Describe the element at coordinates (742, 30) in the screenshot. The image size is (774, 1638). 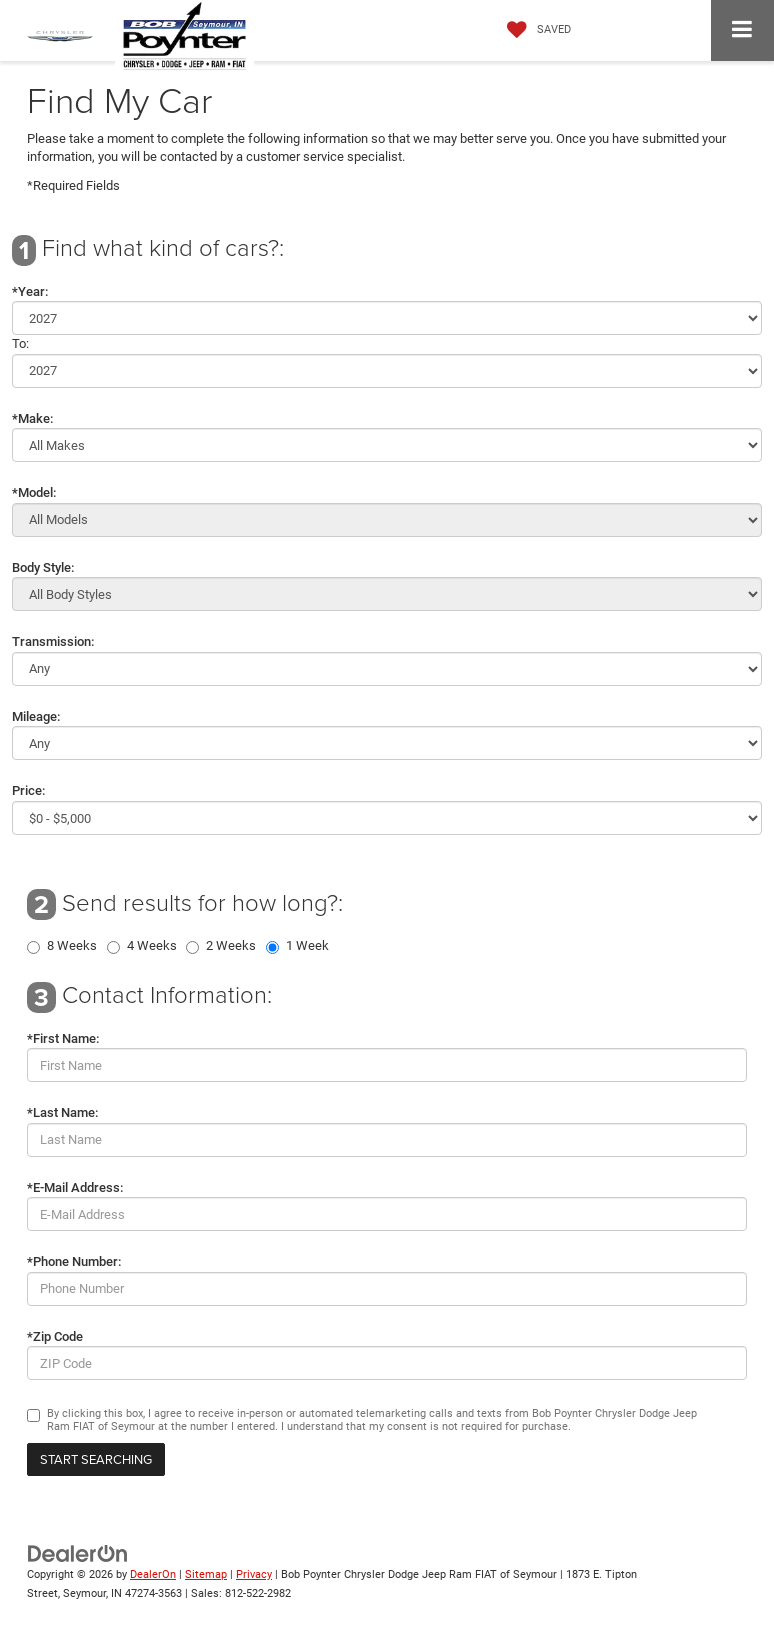
I see `[Click to show site navigation]` at that location.